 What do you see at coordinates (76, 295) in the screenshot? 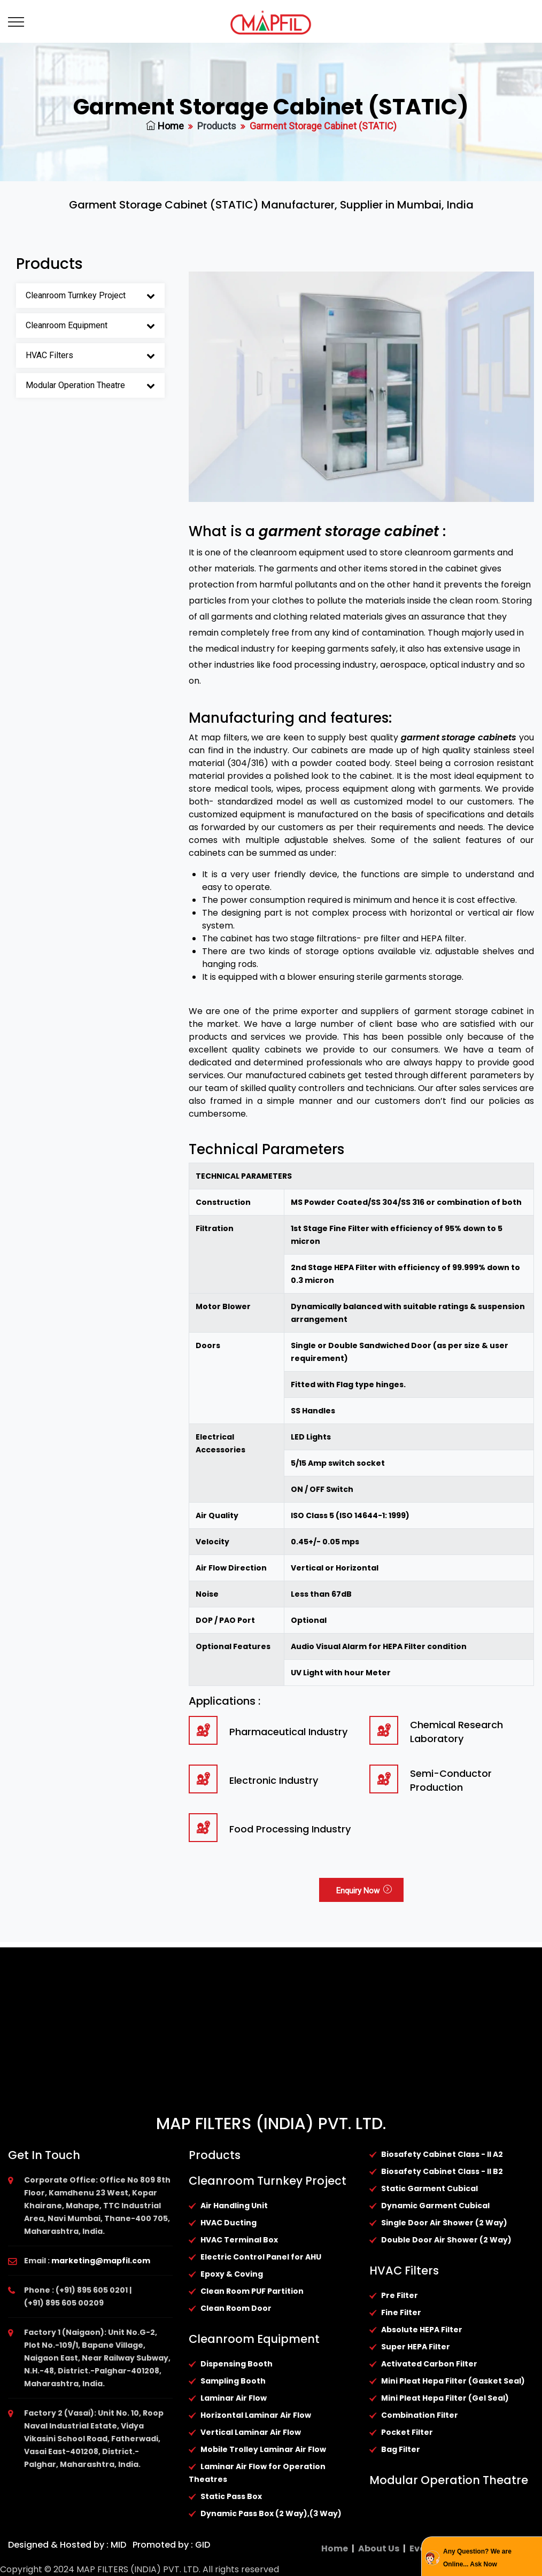
I see `Cleanroom Turnkey Project` at bounding box center [76, 295].